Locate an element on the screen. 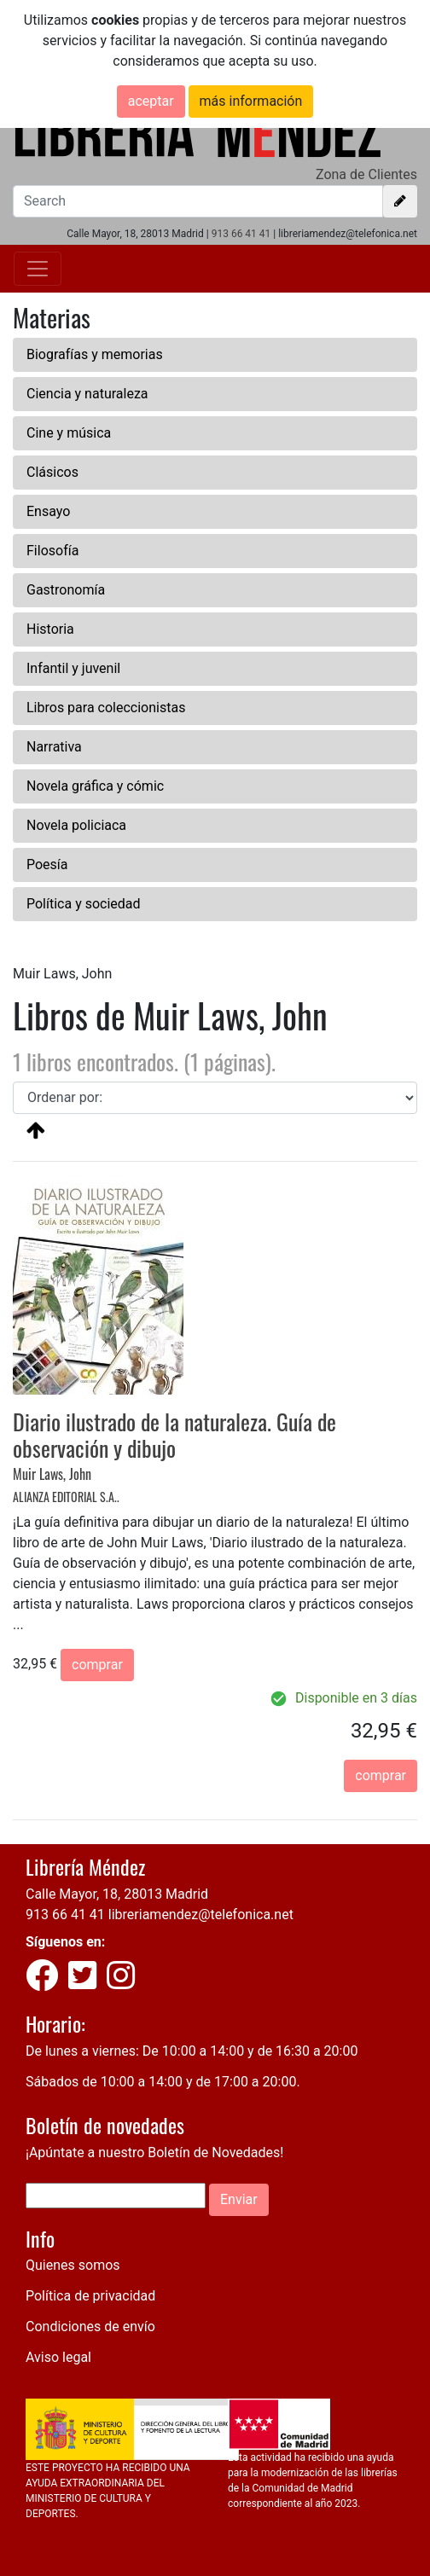 The width and height of the screenshot is (430, 2576). Infantil y juvenil is located at coordinates (73, 668).